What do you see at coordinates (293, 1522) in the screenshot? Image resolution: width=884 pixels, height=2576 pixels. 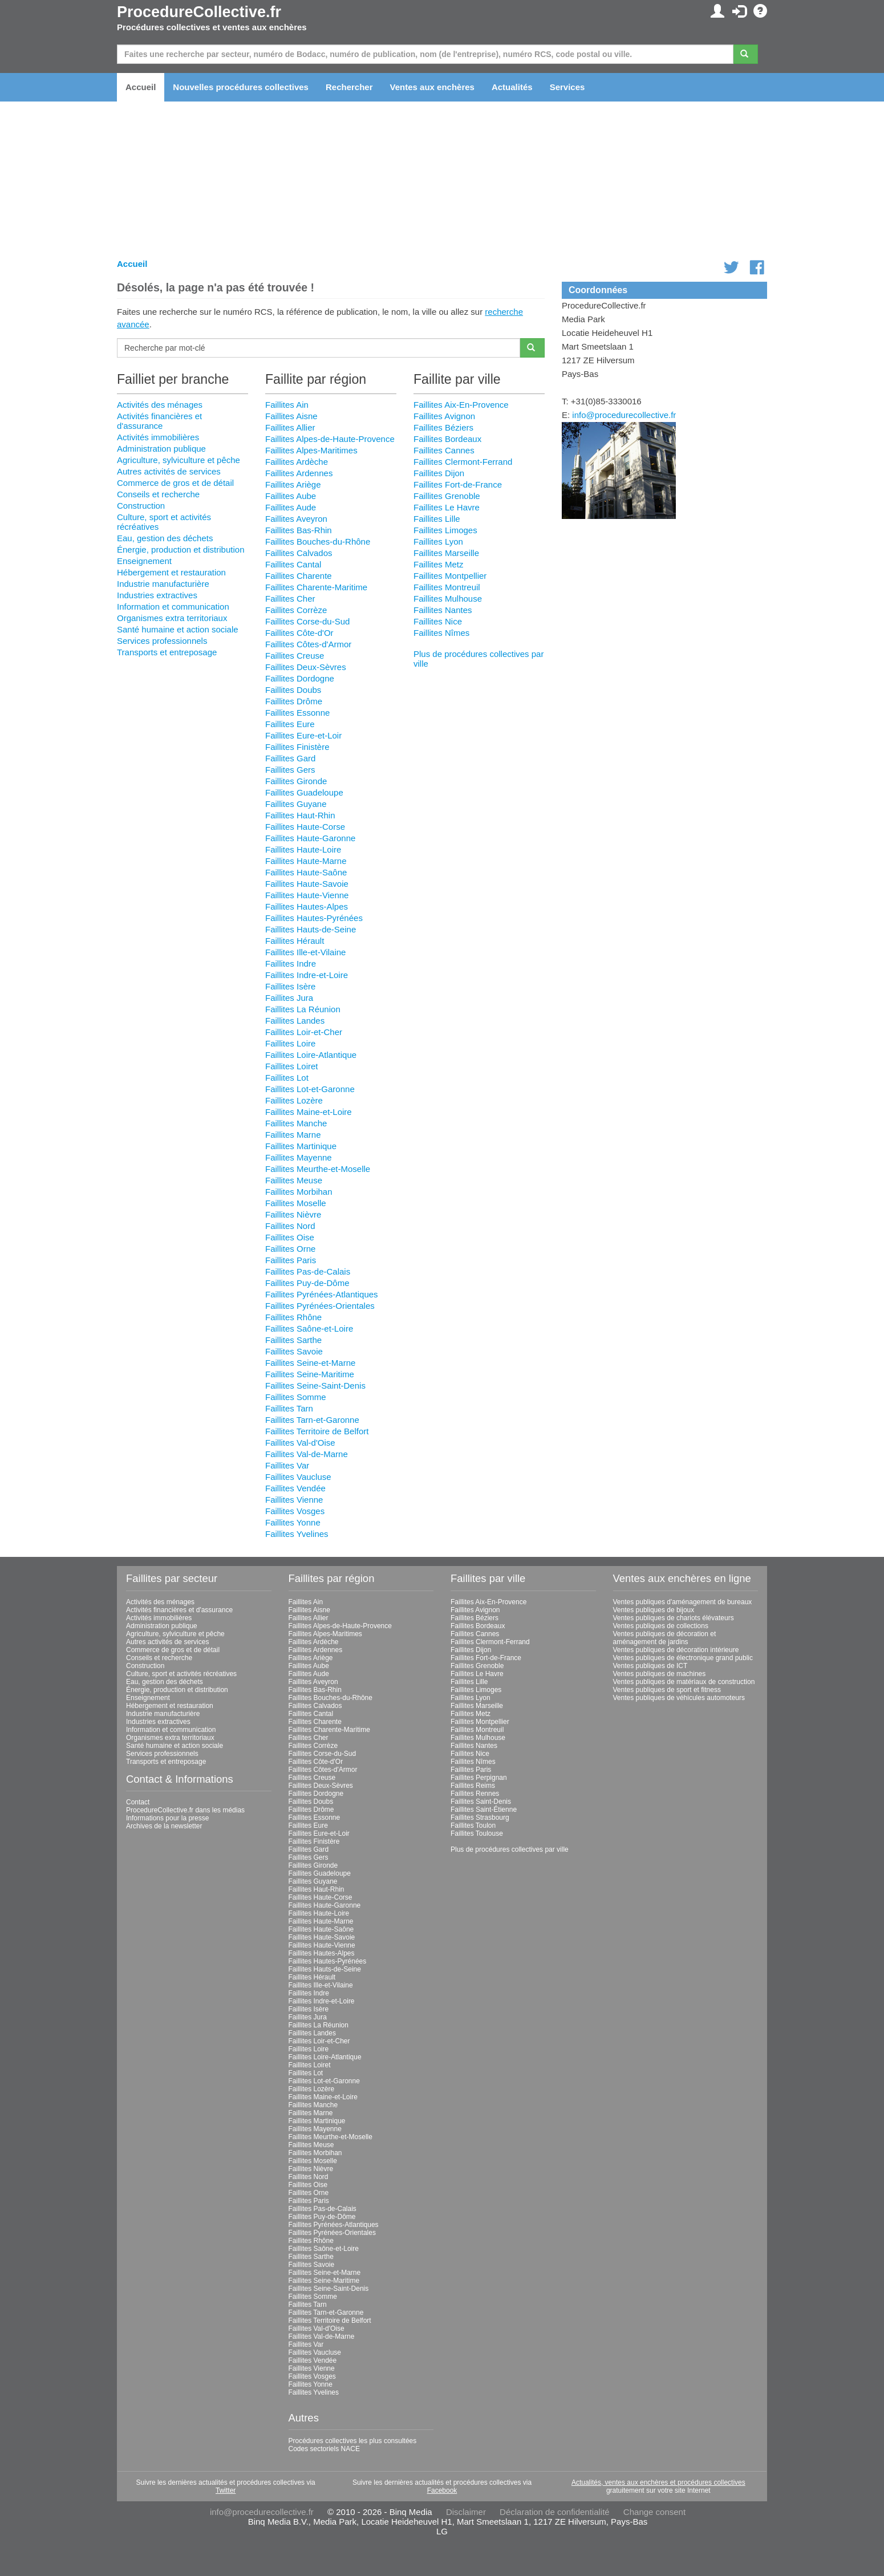 I see `Faillites Yonne` at bounding box center [293, 1522].